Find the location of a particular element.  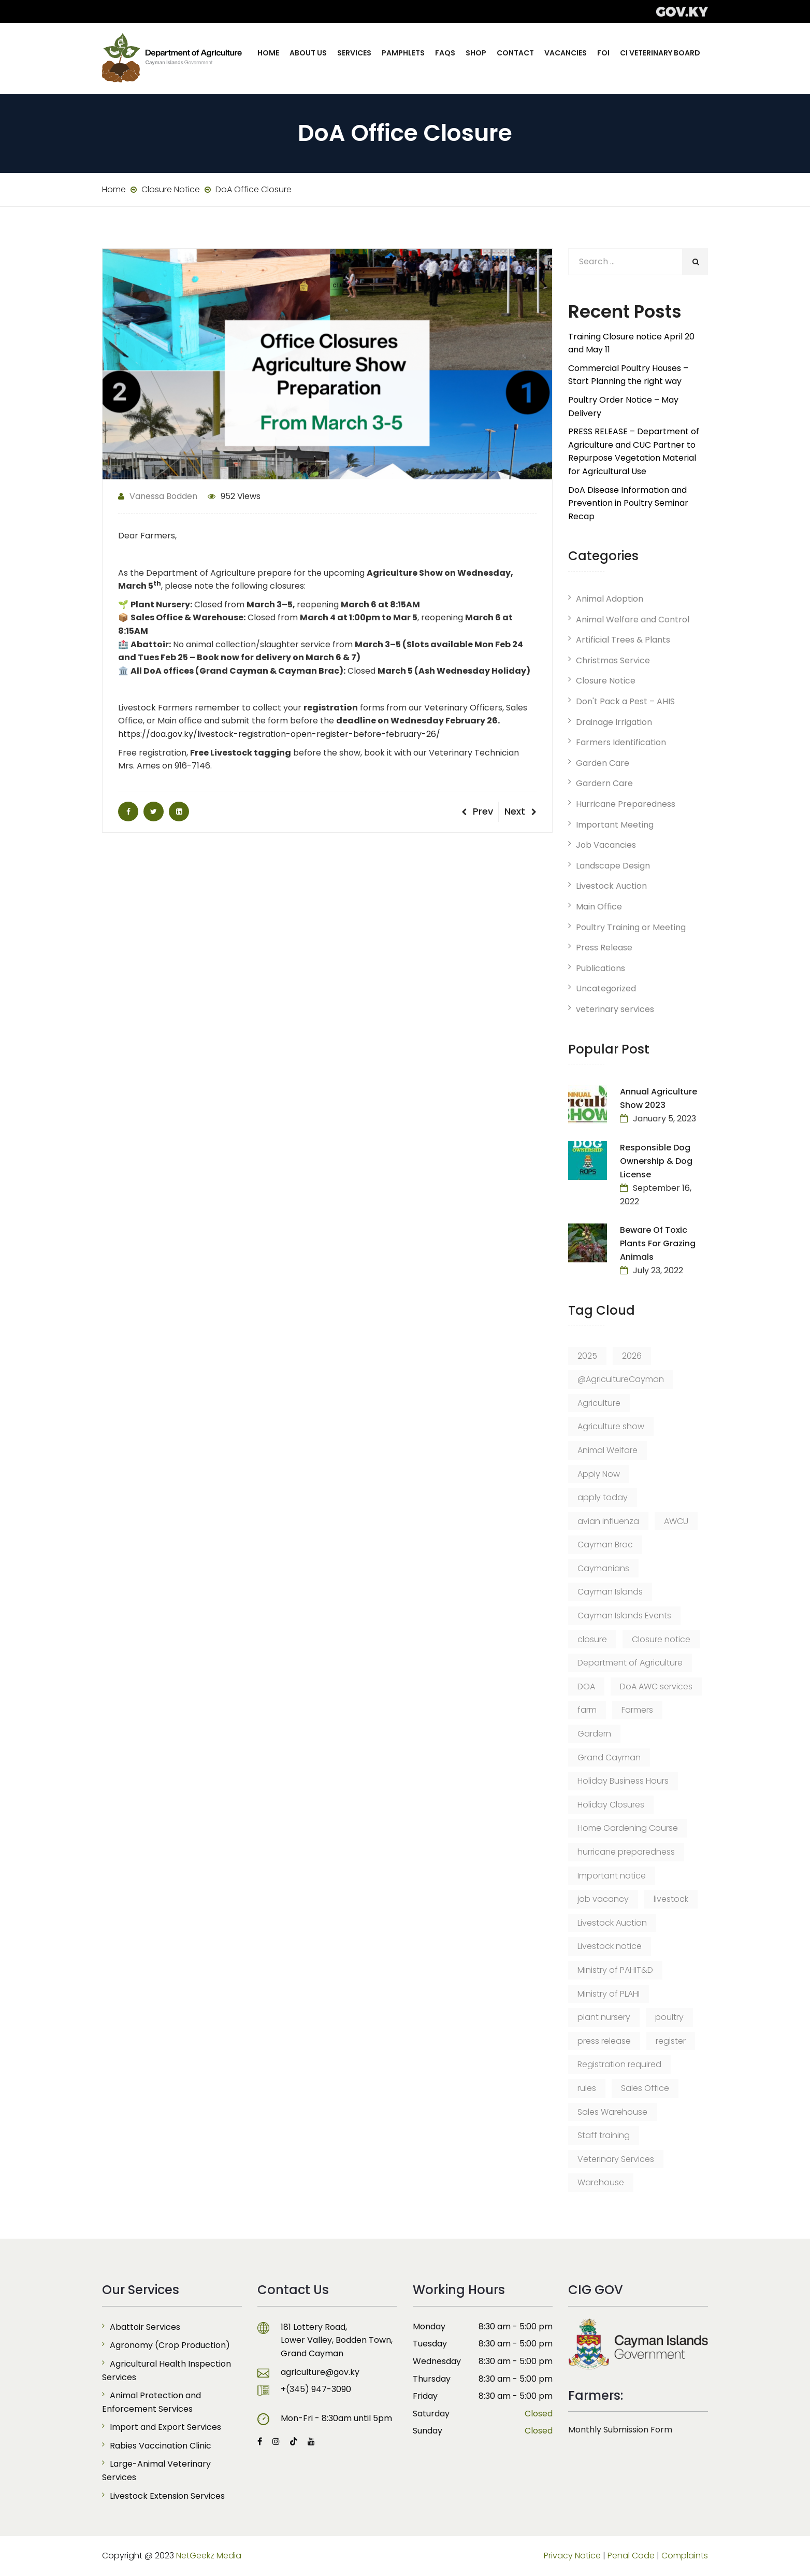

Livestock Extension Services is located at coordinates (167, 2496).